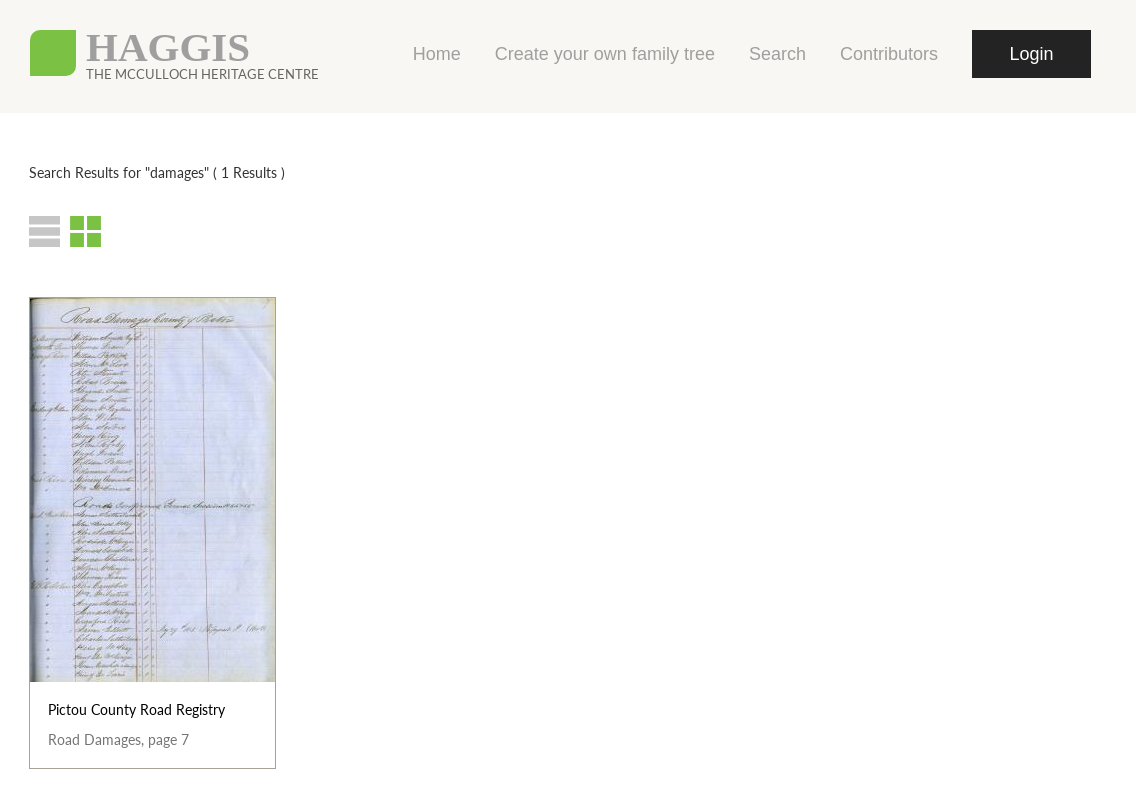 Image resolution: width=1136 pixels, height=790 pixels. What do you see at coordinates (437, 54) in the screenshot?
I see `Home` at bounding box center [437, 54].